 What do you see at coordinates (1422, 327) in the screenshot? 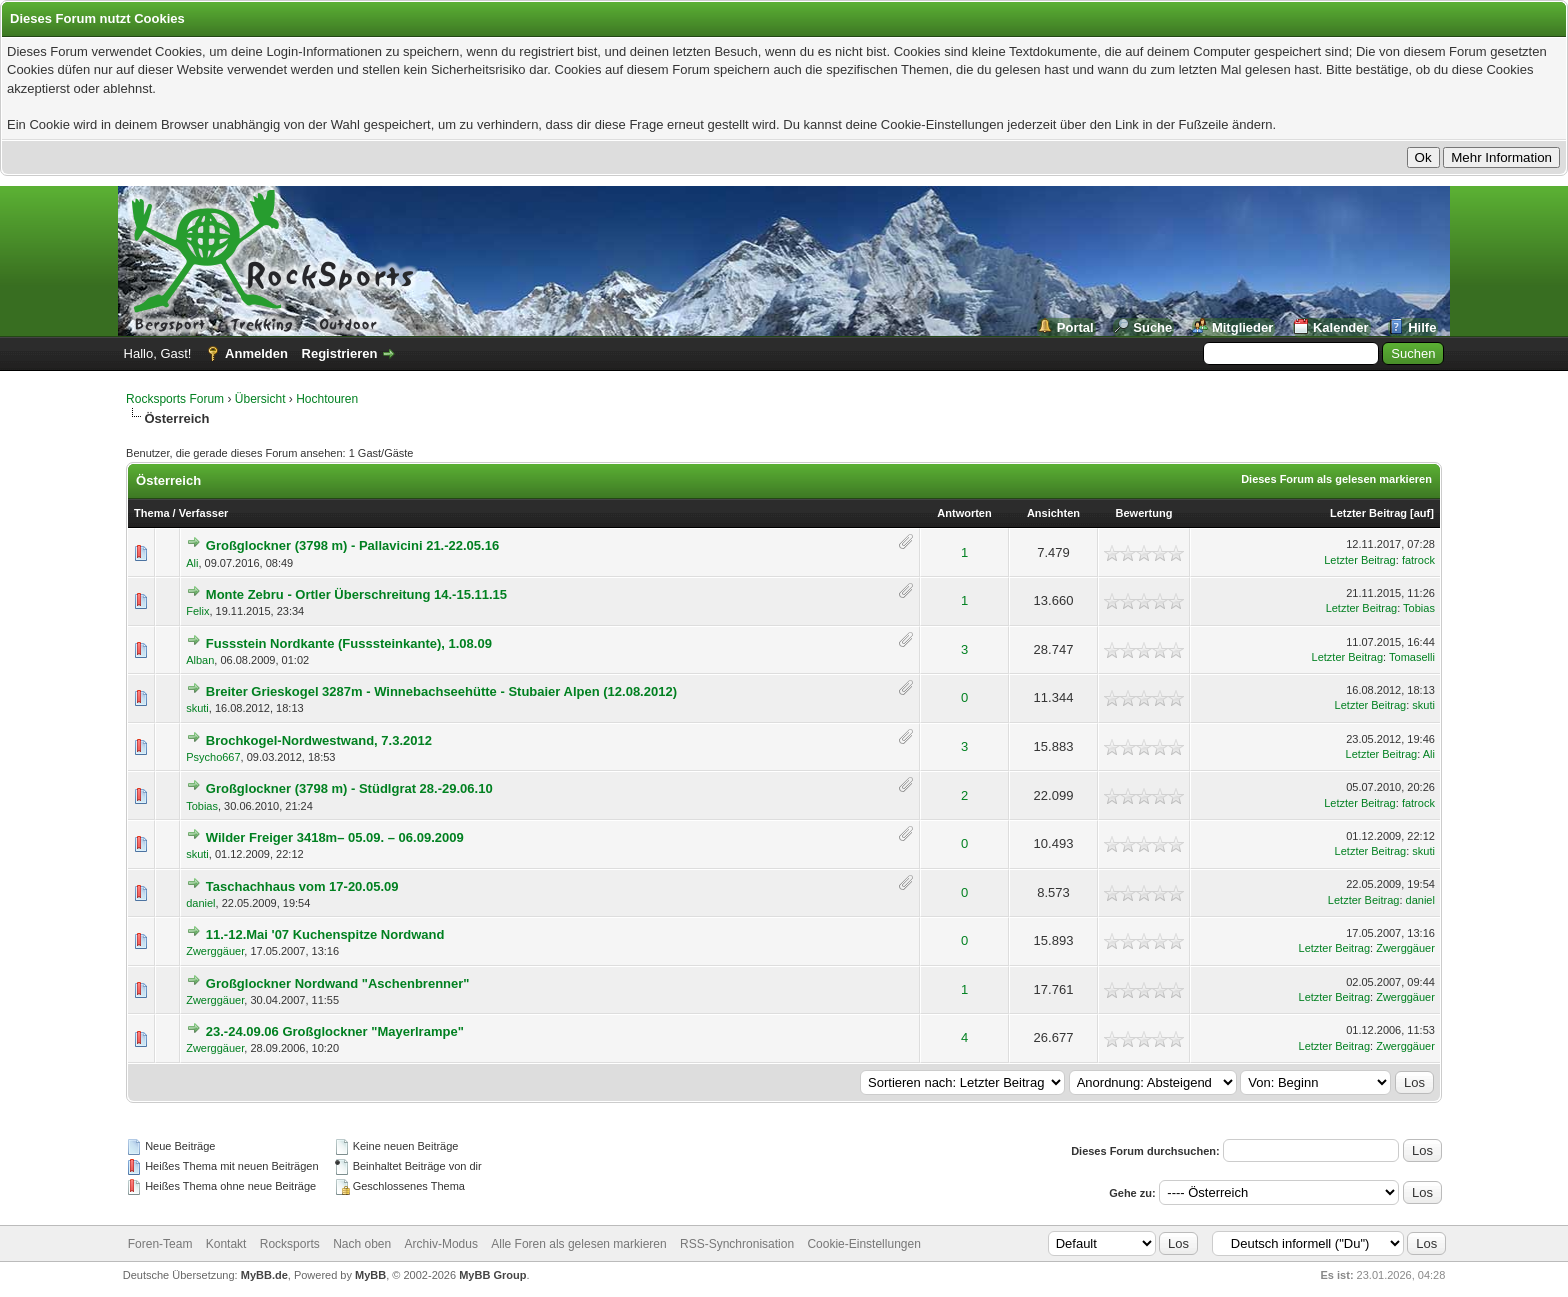
I see `Hilfe` at bounding box center [1422, 327].